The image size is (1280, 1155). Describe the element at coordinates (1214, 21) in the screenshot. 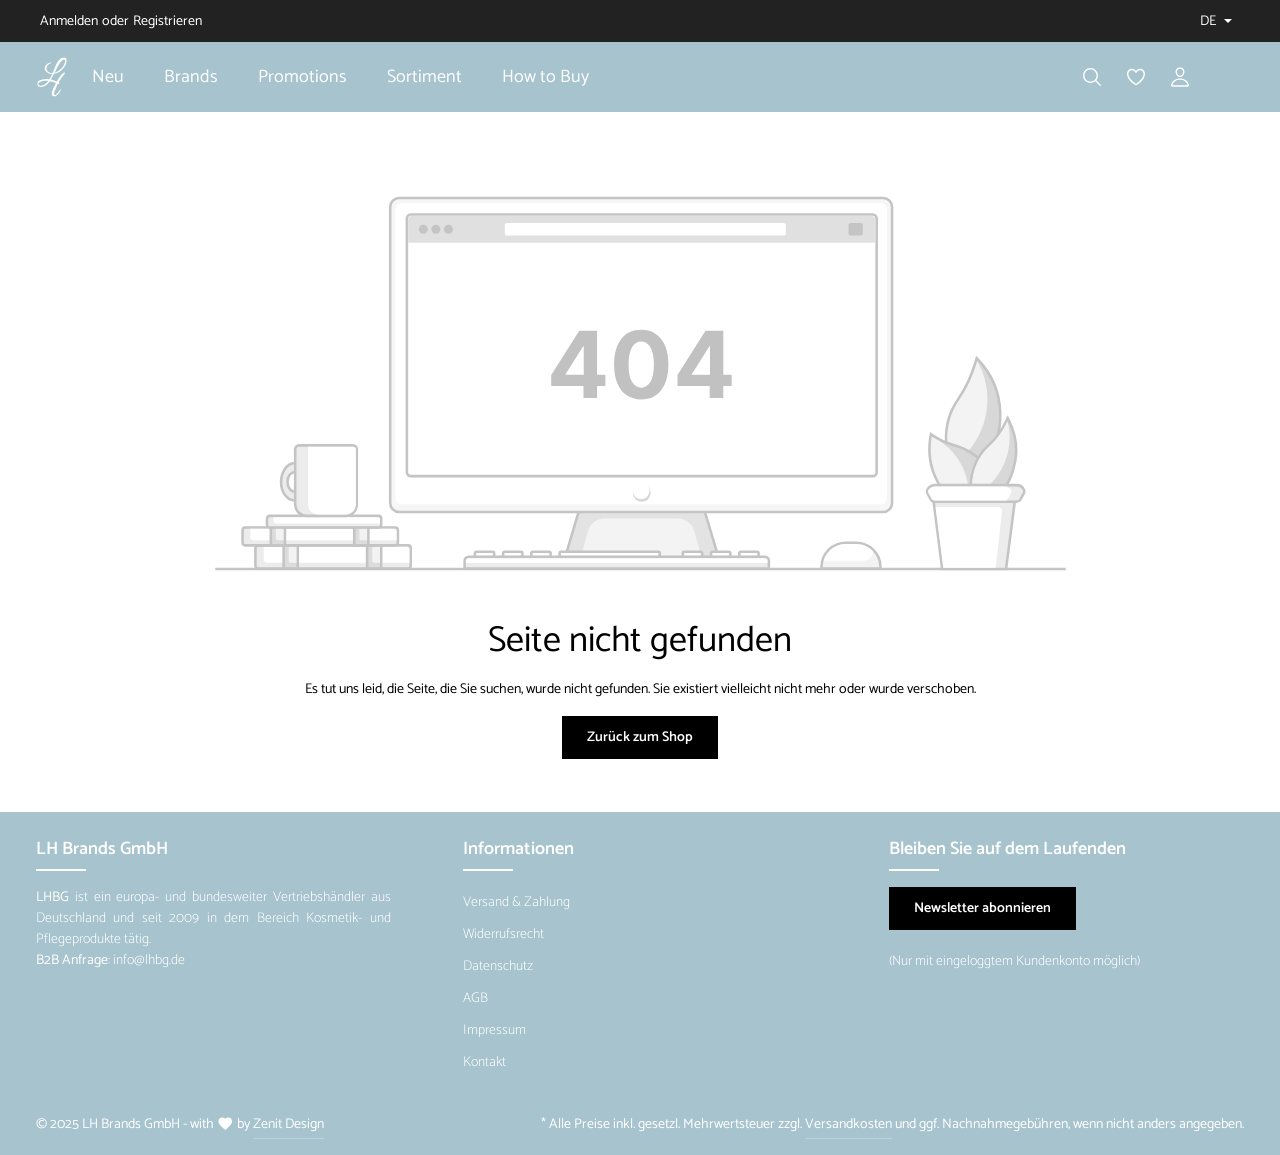

I see `[Sprache ändern (Deutsch ist die aktuelle Sprache)]` at that location.